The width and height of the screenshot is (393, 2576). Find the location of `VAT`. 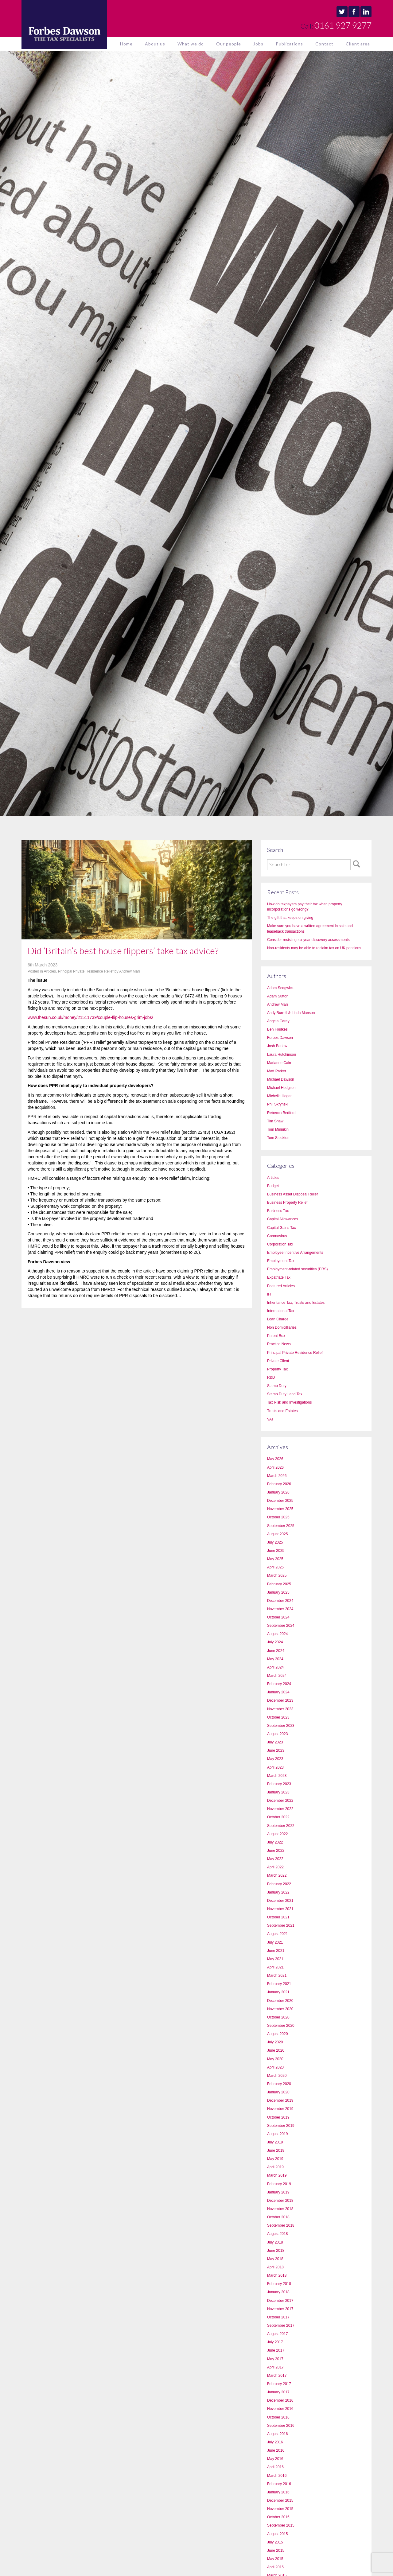

VAT is located at coordinates (270, 1419).